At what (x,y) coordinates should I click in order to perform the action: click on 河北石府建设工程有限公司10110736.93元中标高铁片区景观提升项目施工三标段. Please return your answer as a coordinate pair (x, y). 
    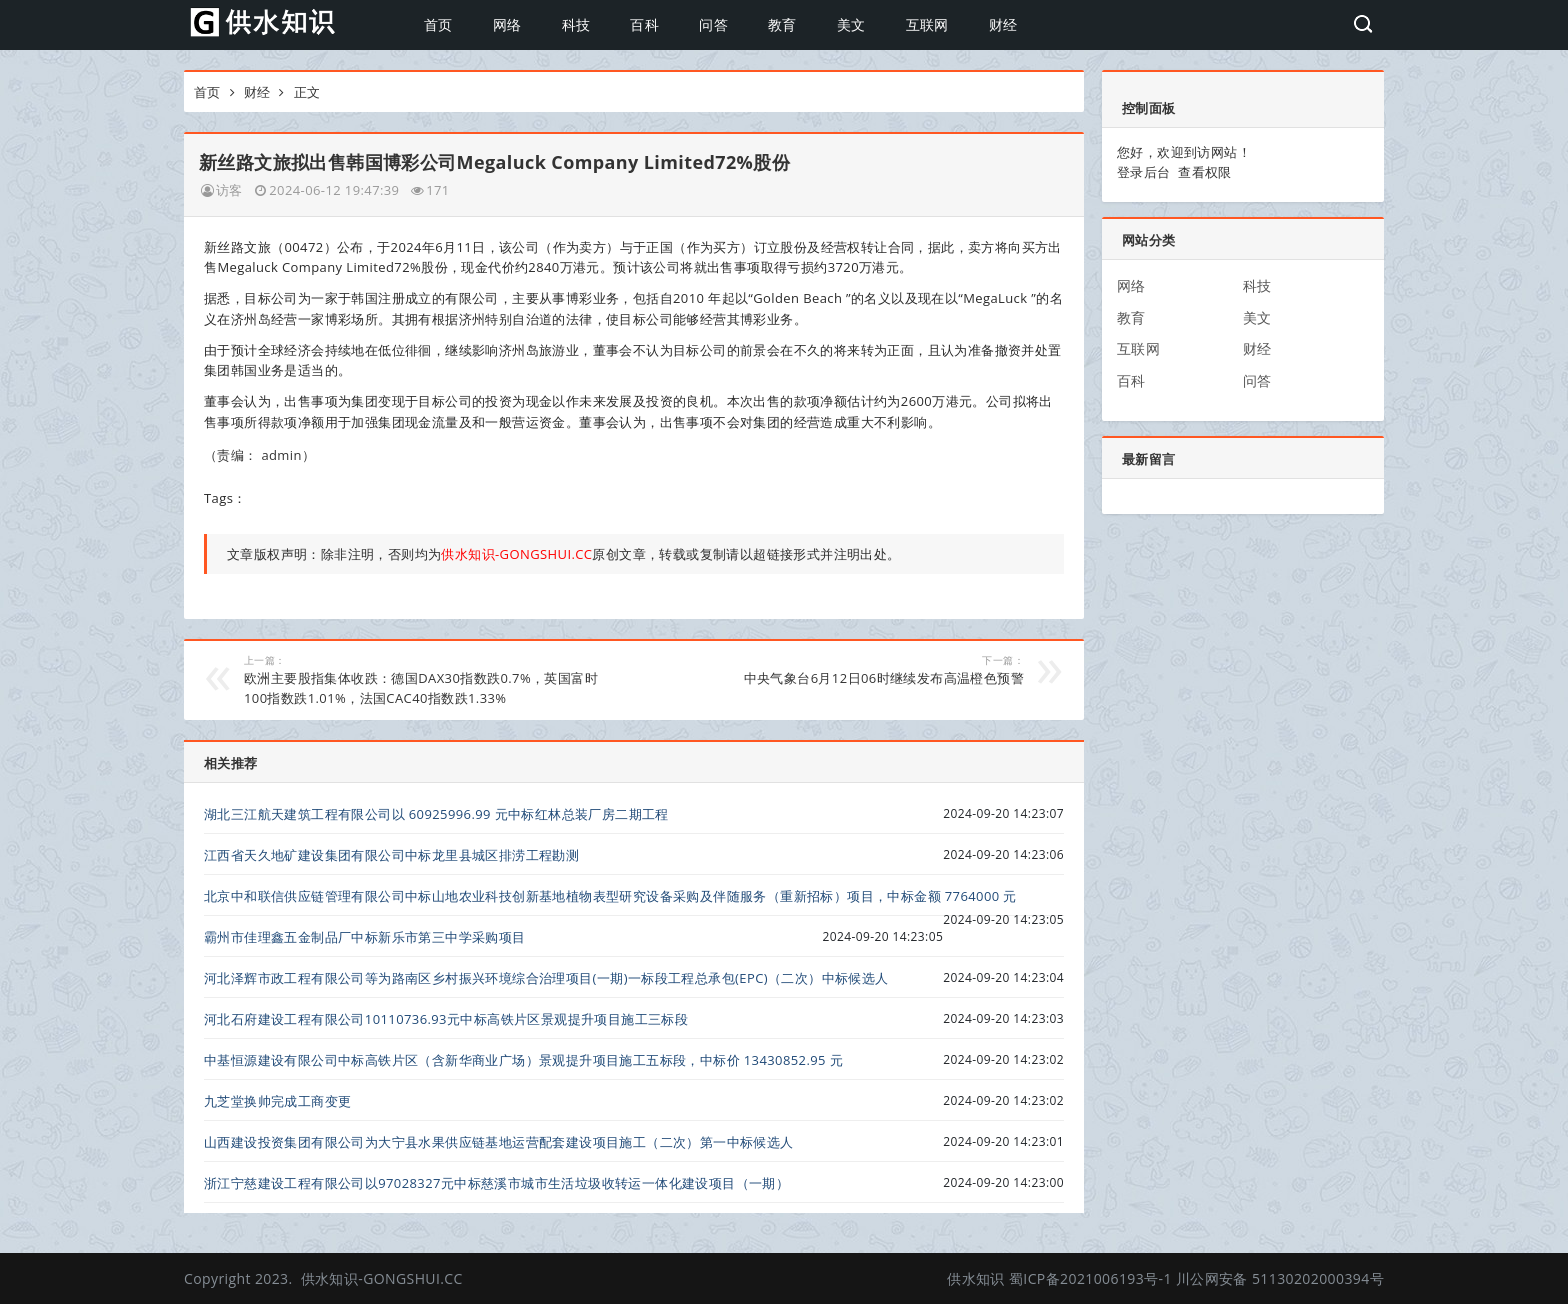
    Looking at the image, I should click on (446, 1019).